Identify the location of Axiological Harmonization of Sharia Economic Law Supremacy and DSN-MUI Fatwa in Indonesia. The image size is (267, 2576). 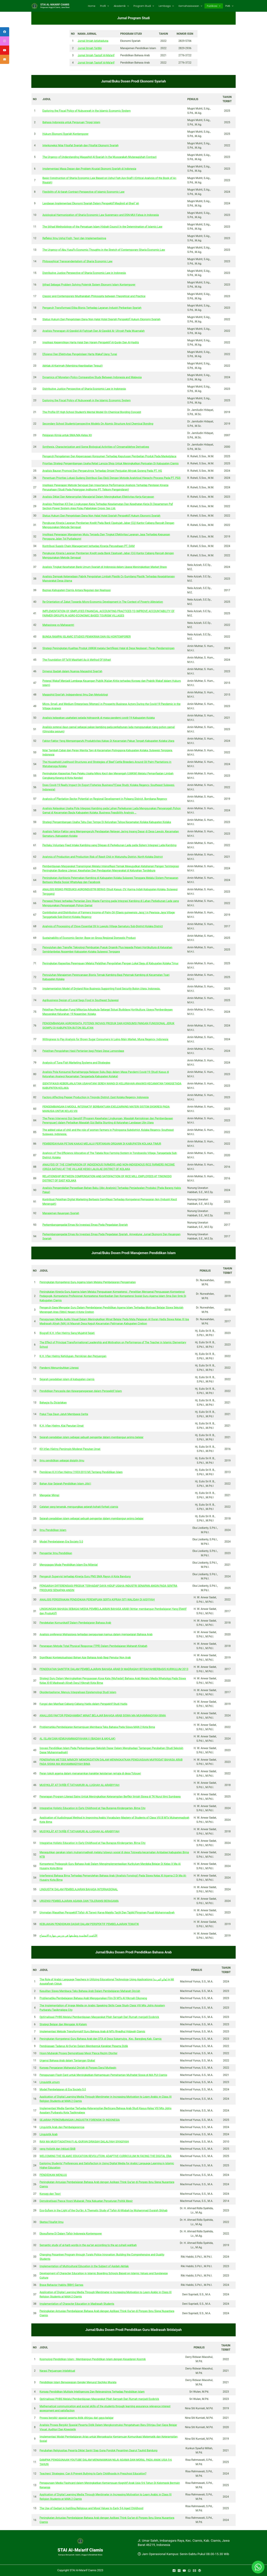
(100, 215).